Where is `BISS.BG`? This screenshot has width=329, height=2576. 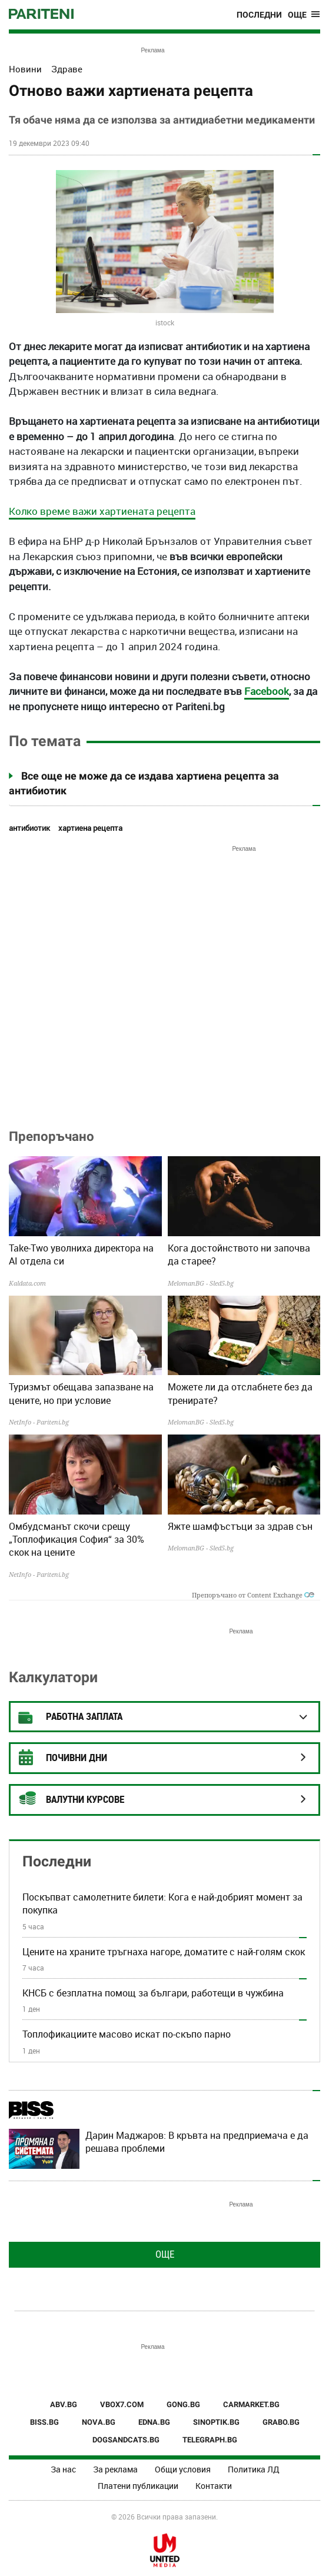 BISS.BG is located at coordinates (44, 2422).